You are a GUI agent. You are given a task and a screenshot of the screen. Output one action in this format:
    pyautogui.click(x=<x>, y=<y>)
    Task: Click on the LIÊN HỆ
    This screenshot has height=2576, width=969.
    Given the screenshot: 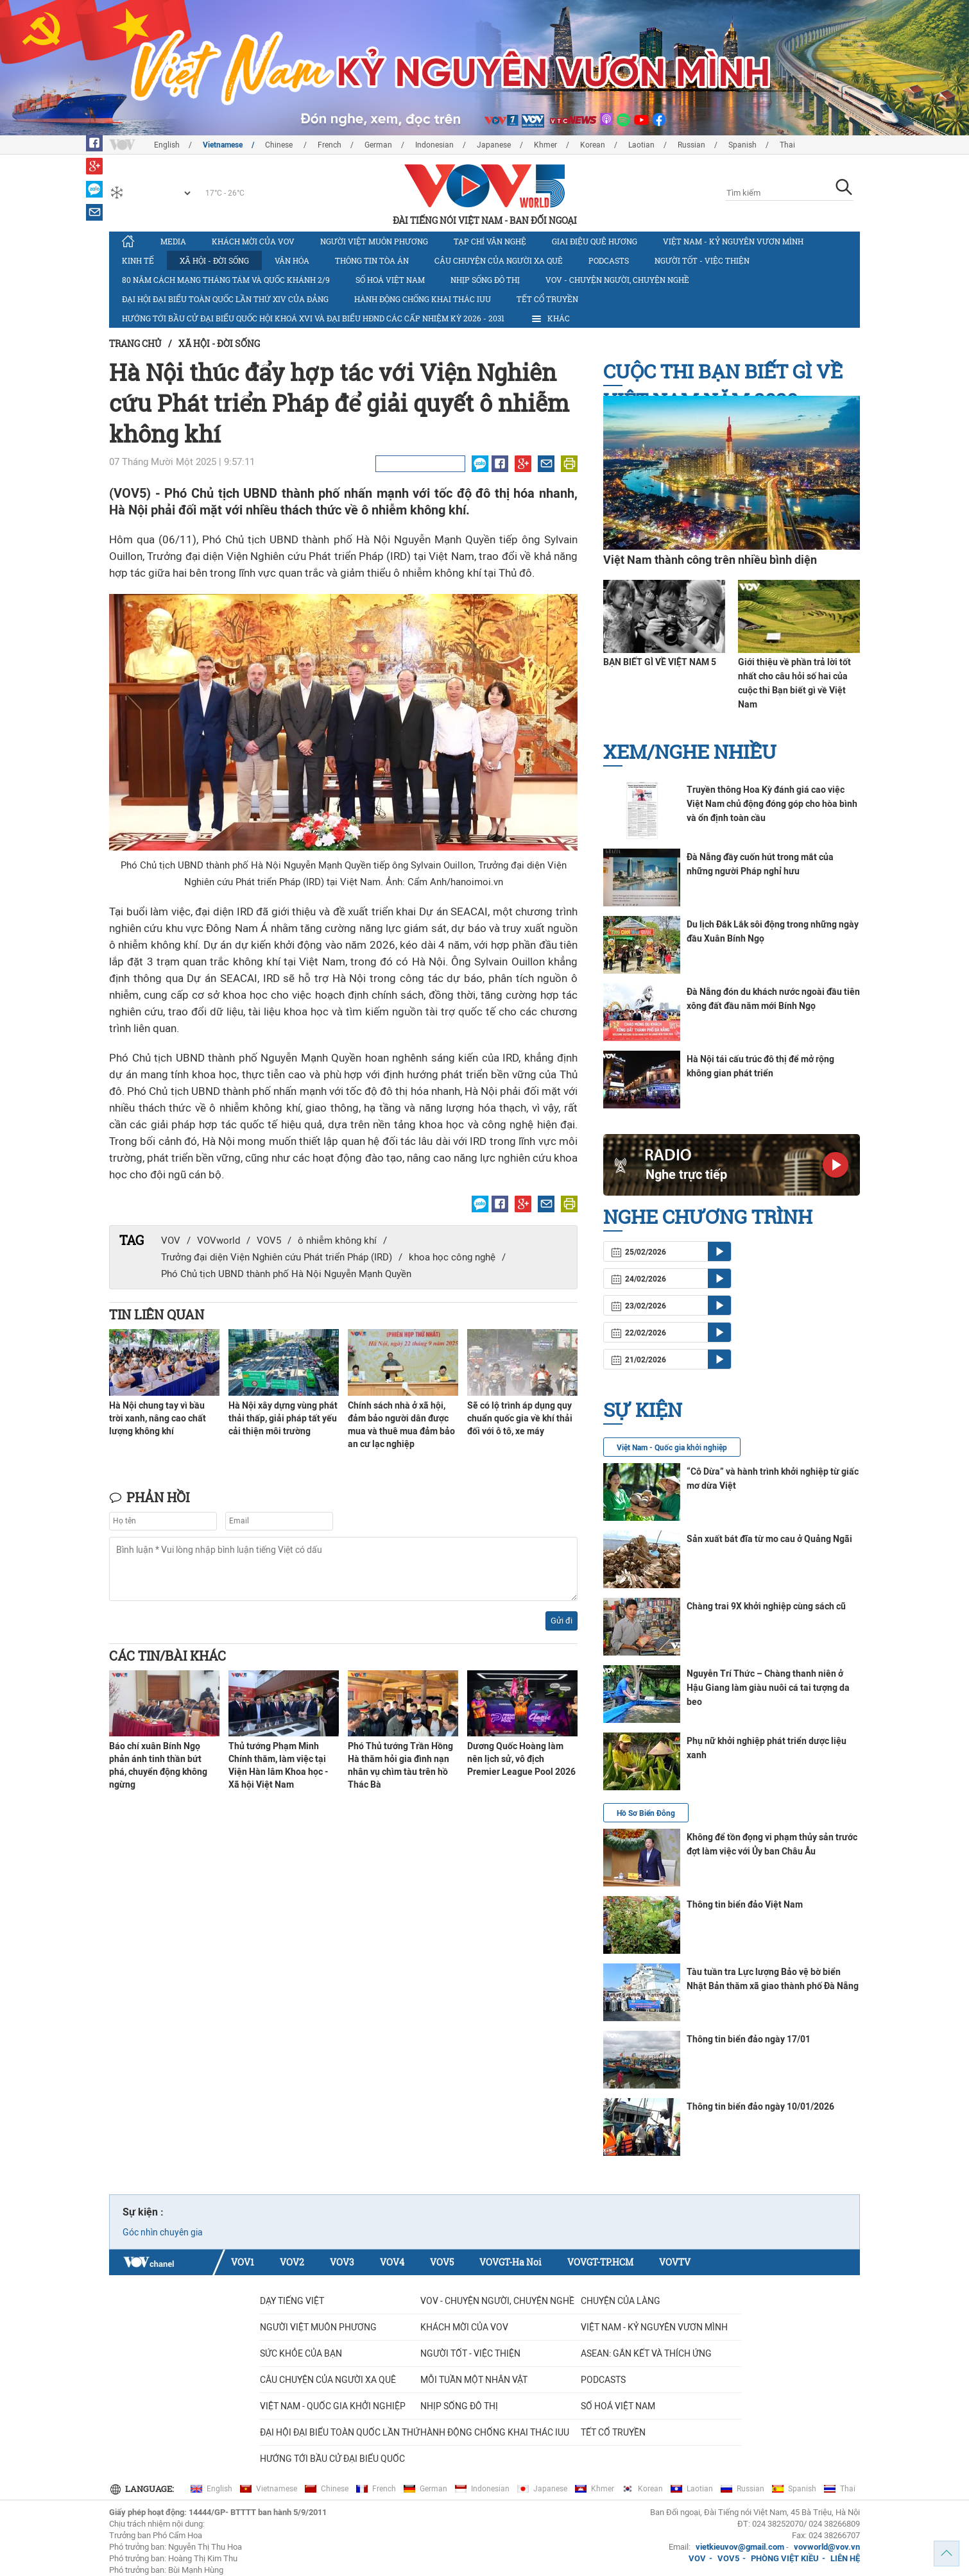 What is the action you would take?
    pyautogui.click(x=845, y=2558)
    